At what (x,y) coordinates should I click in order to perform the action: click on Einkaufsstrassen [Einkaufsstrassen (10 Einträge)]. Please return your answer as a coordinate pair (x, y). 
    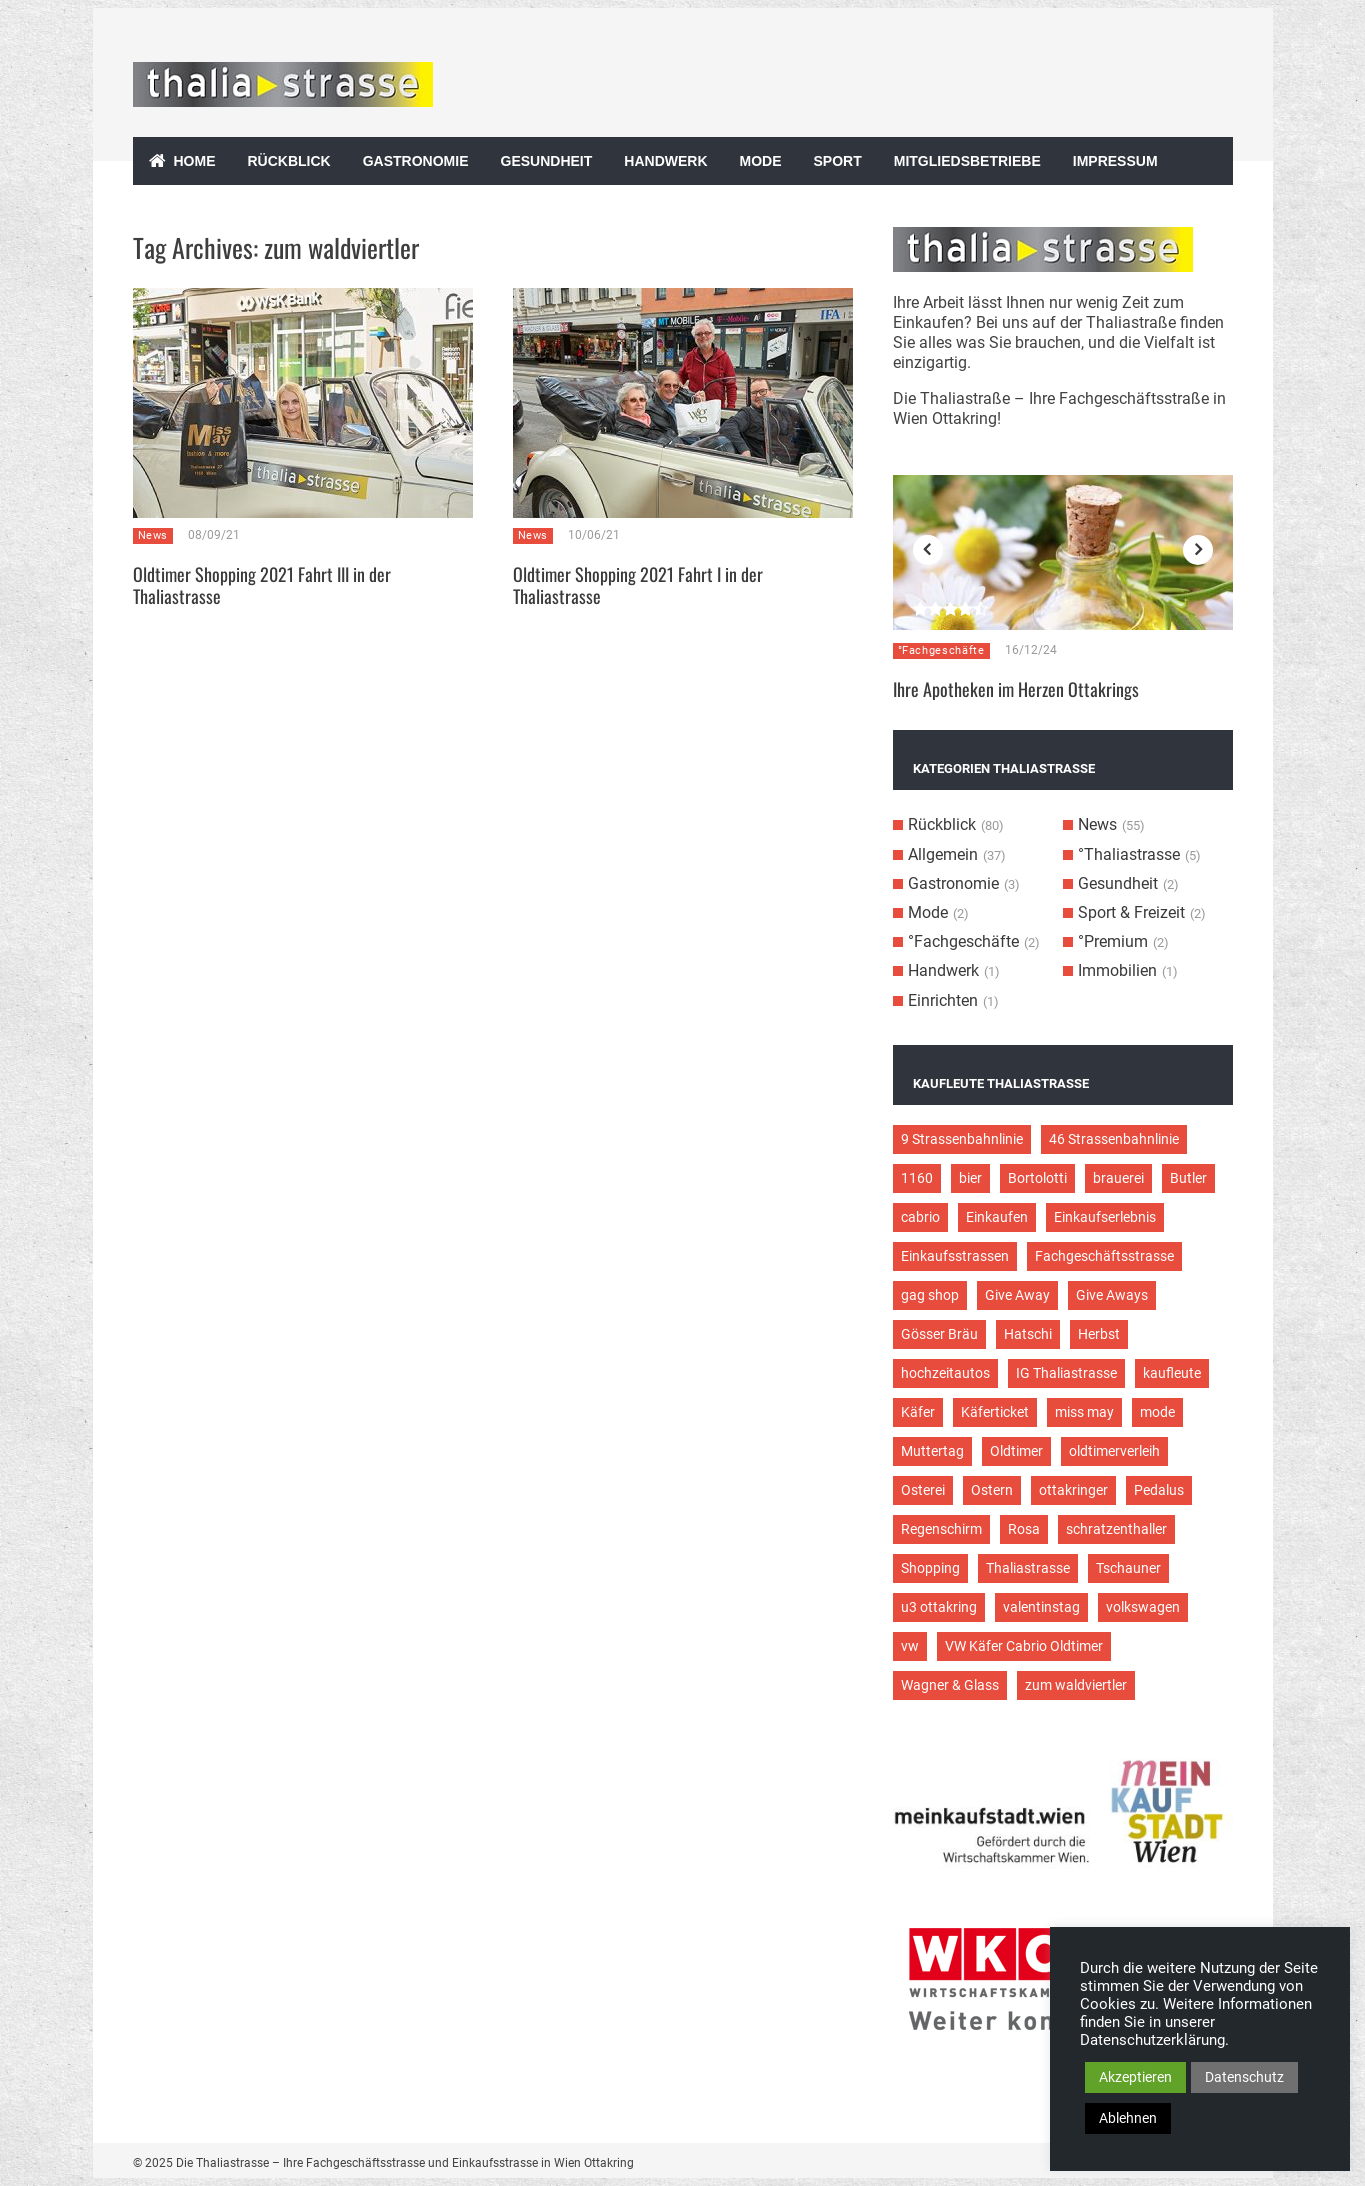
    Looking at the image, I should click on (955, 1256).